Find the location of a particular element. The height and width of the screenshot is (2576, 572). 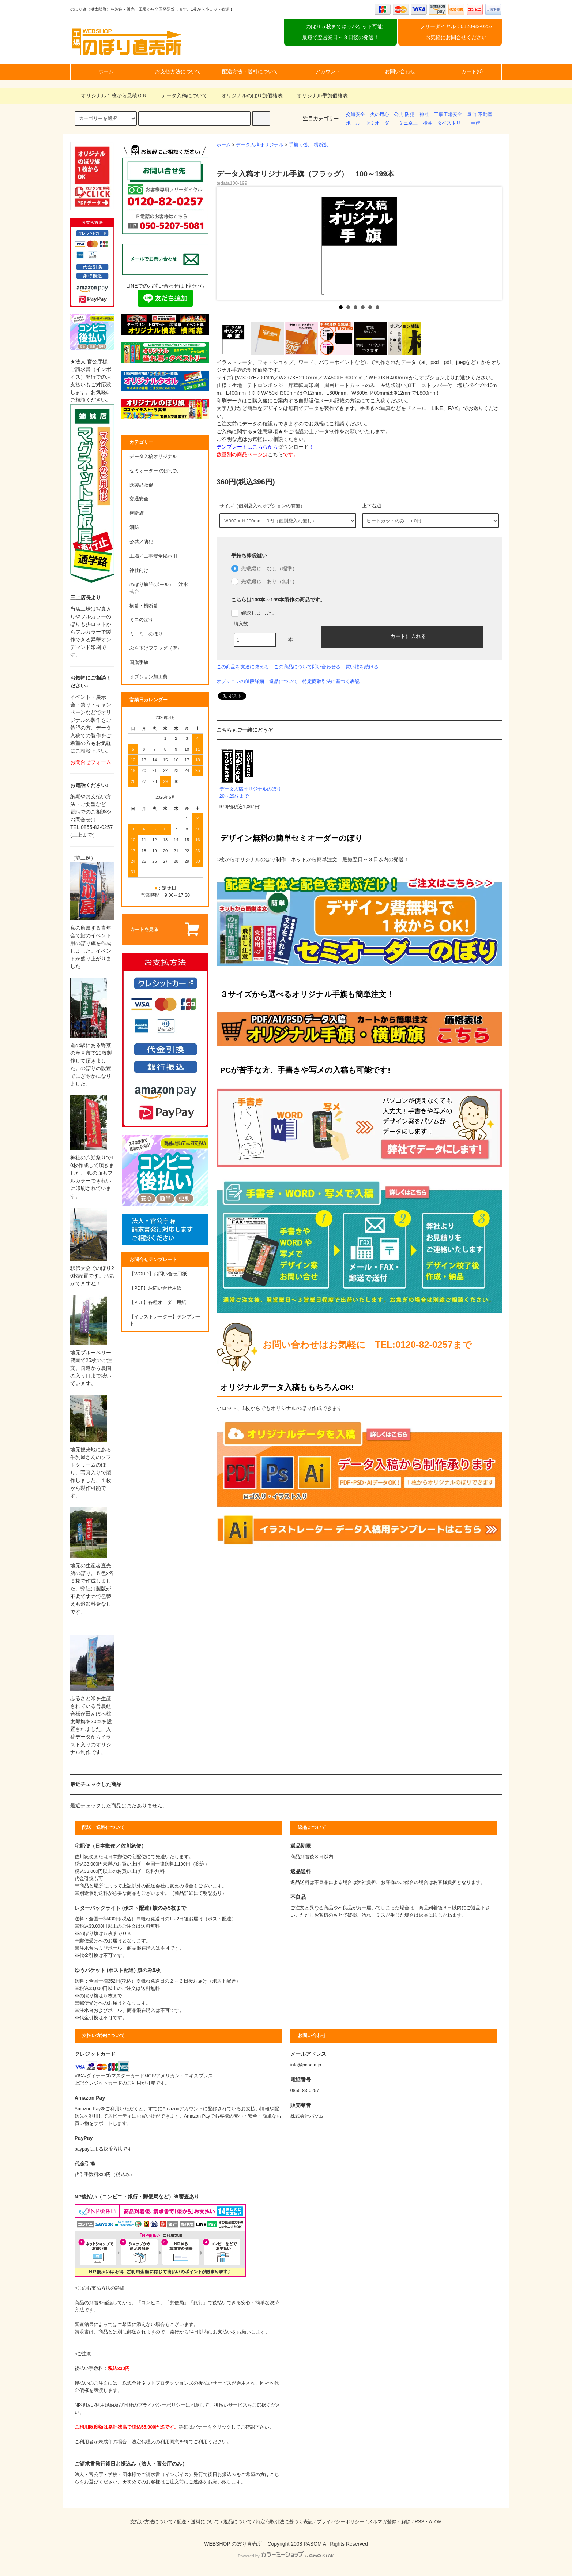

オリジナル手旗価格表 is located at coordinates (318, 95).